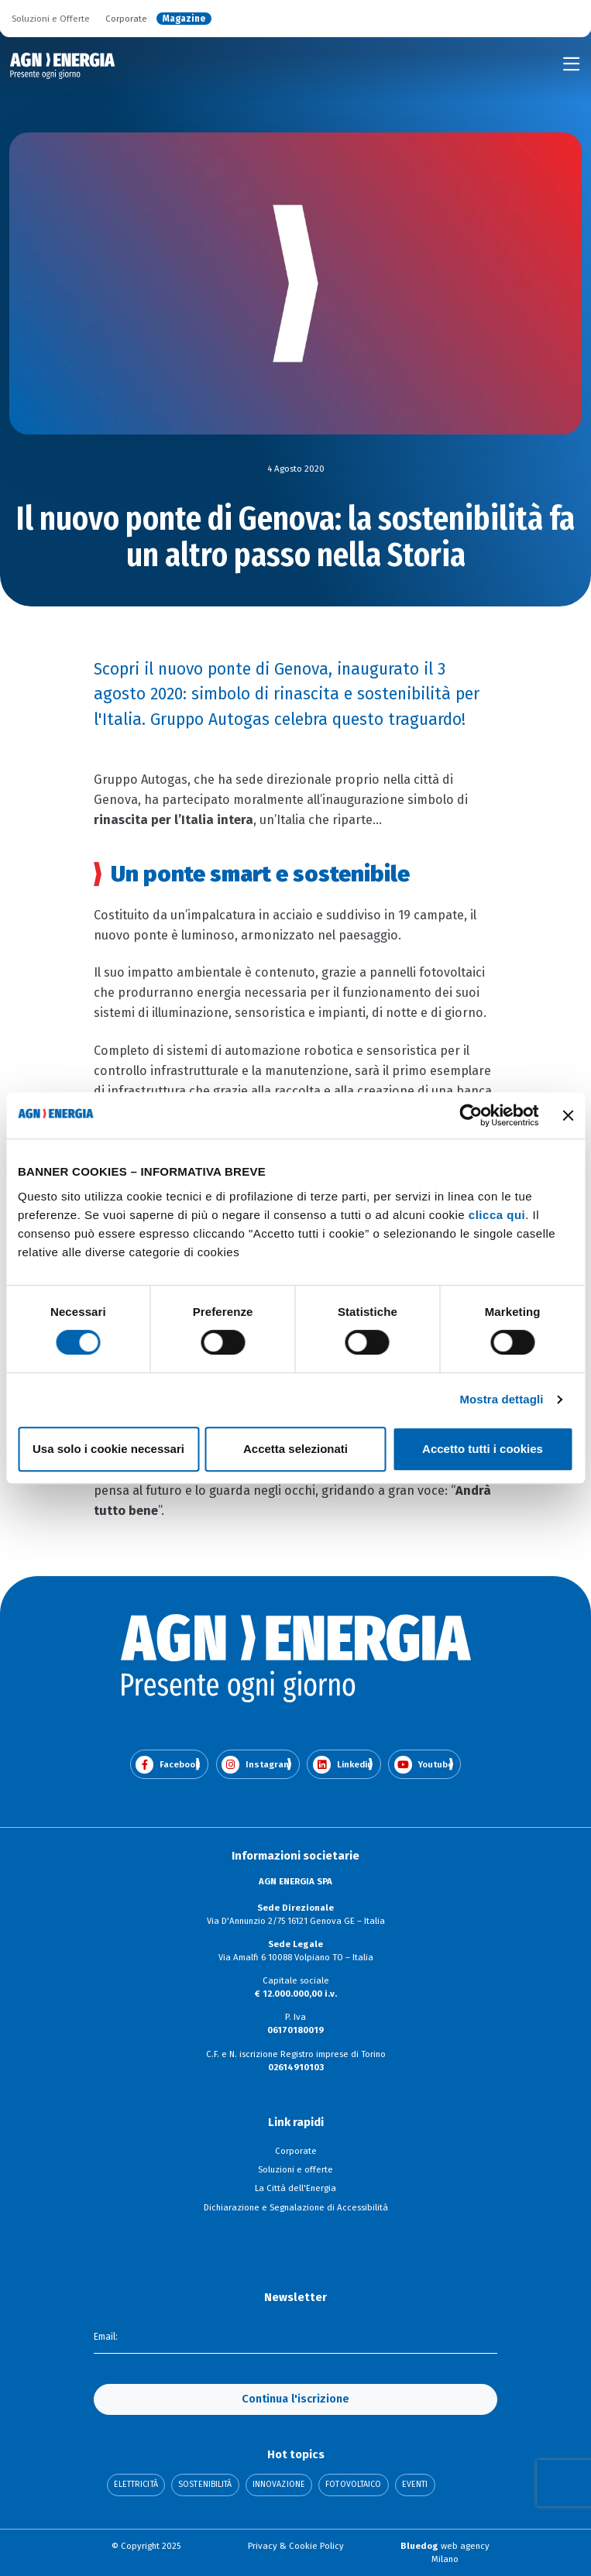  I want to click on Email:, so click(106, 2337).